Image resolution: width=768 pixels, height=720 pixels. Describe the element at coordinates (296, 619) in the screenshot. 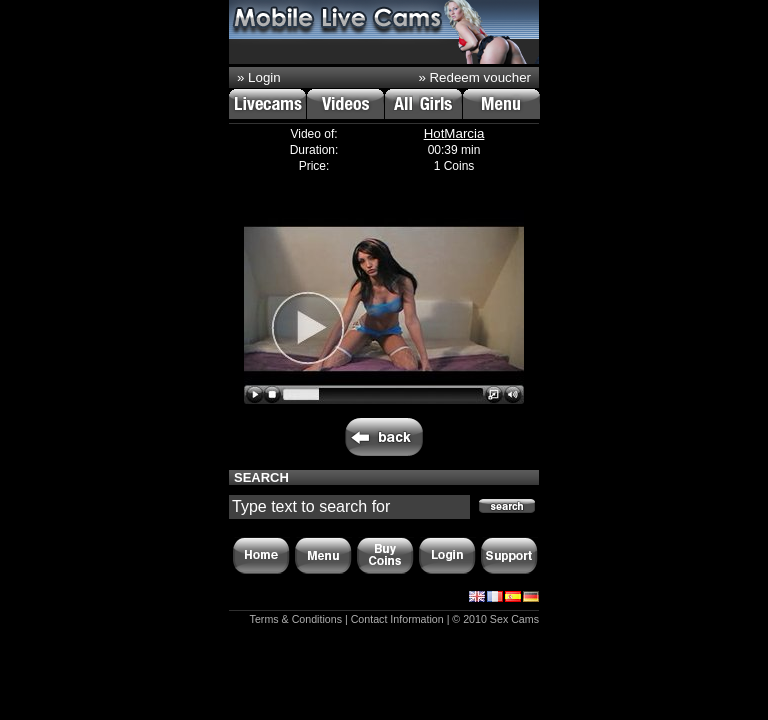

I see `Terms & Conditions` at that location.